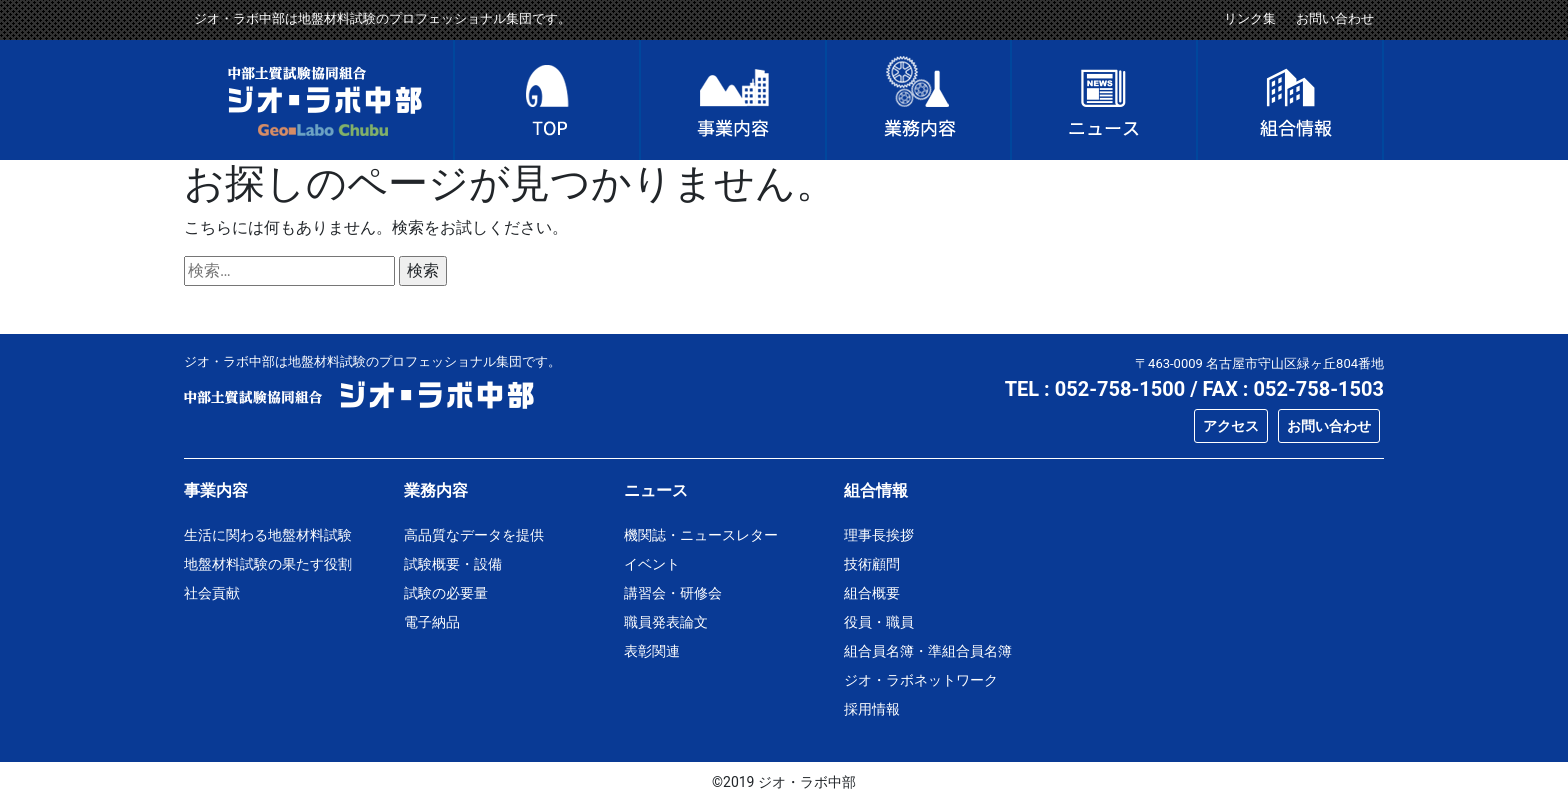 The image size is (1568, 803). I want to click on 採用情報, so click(872, 709).